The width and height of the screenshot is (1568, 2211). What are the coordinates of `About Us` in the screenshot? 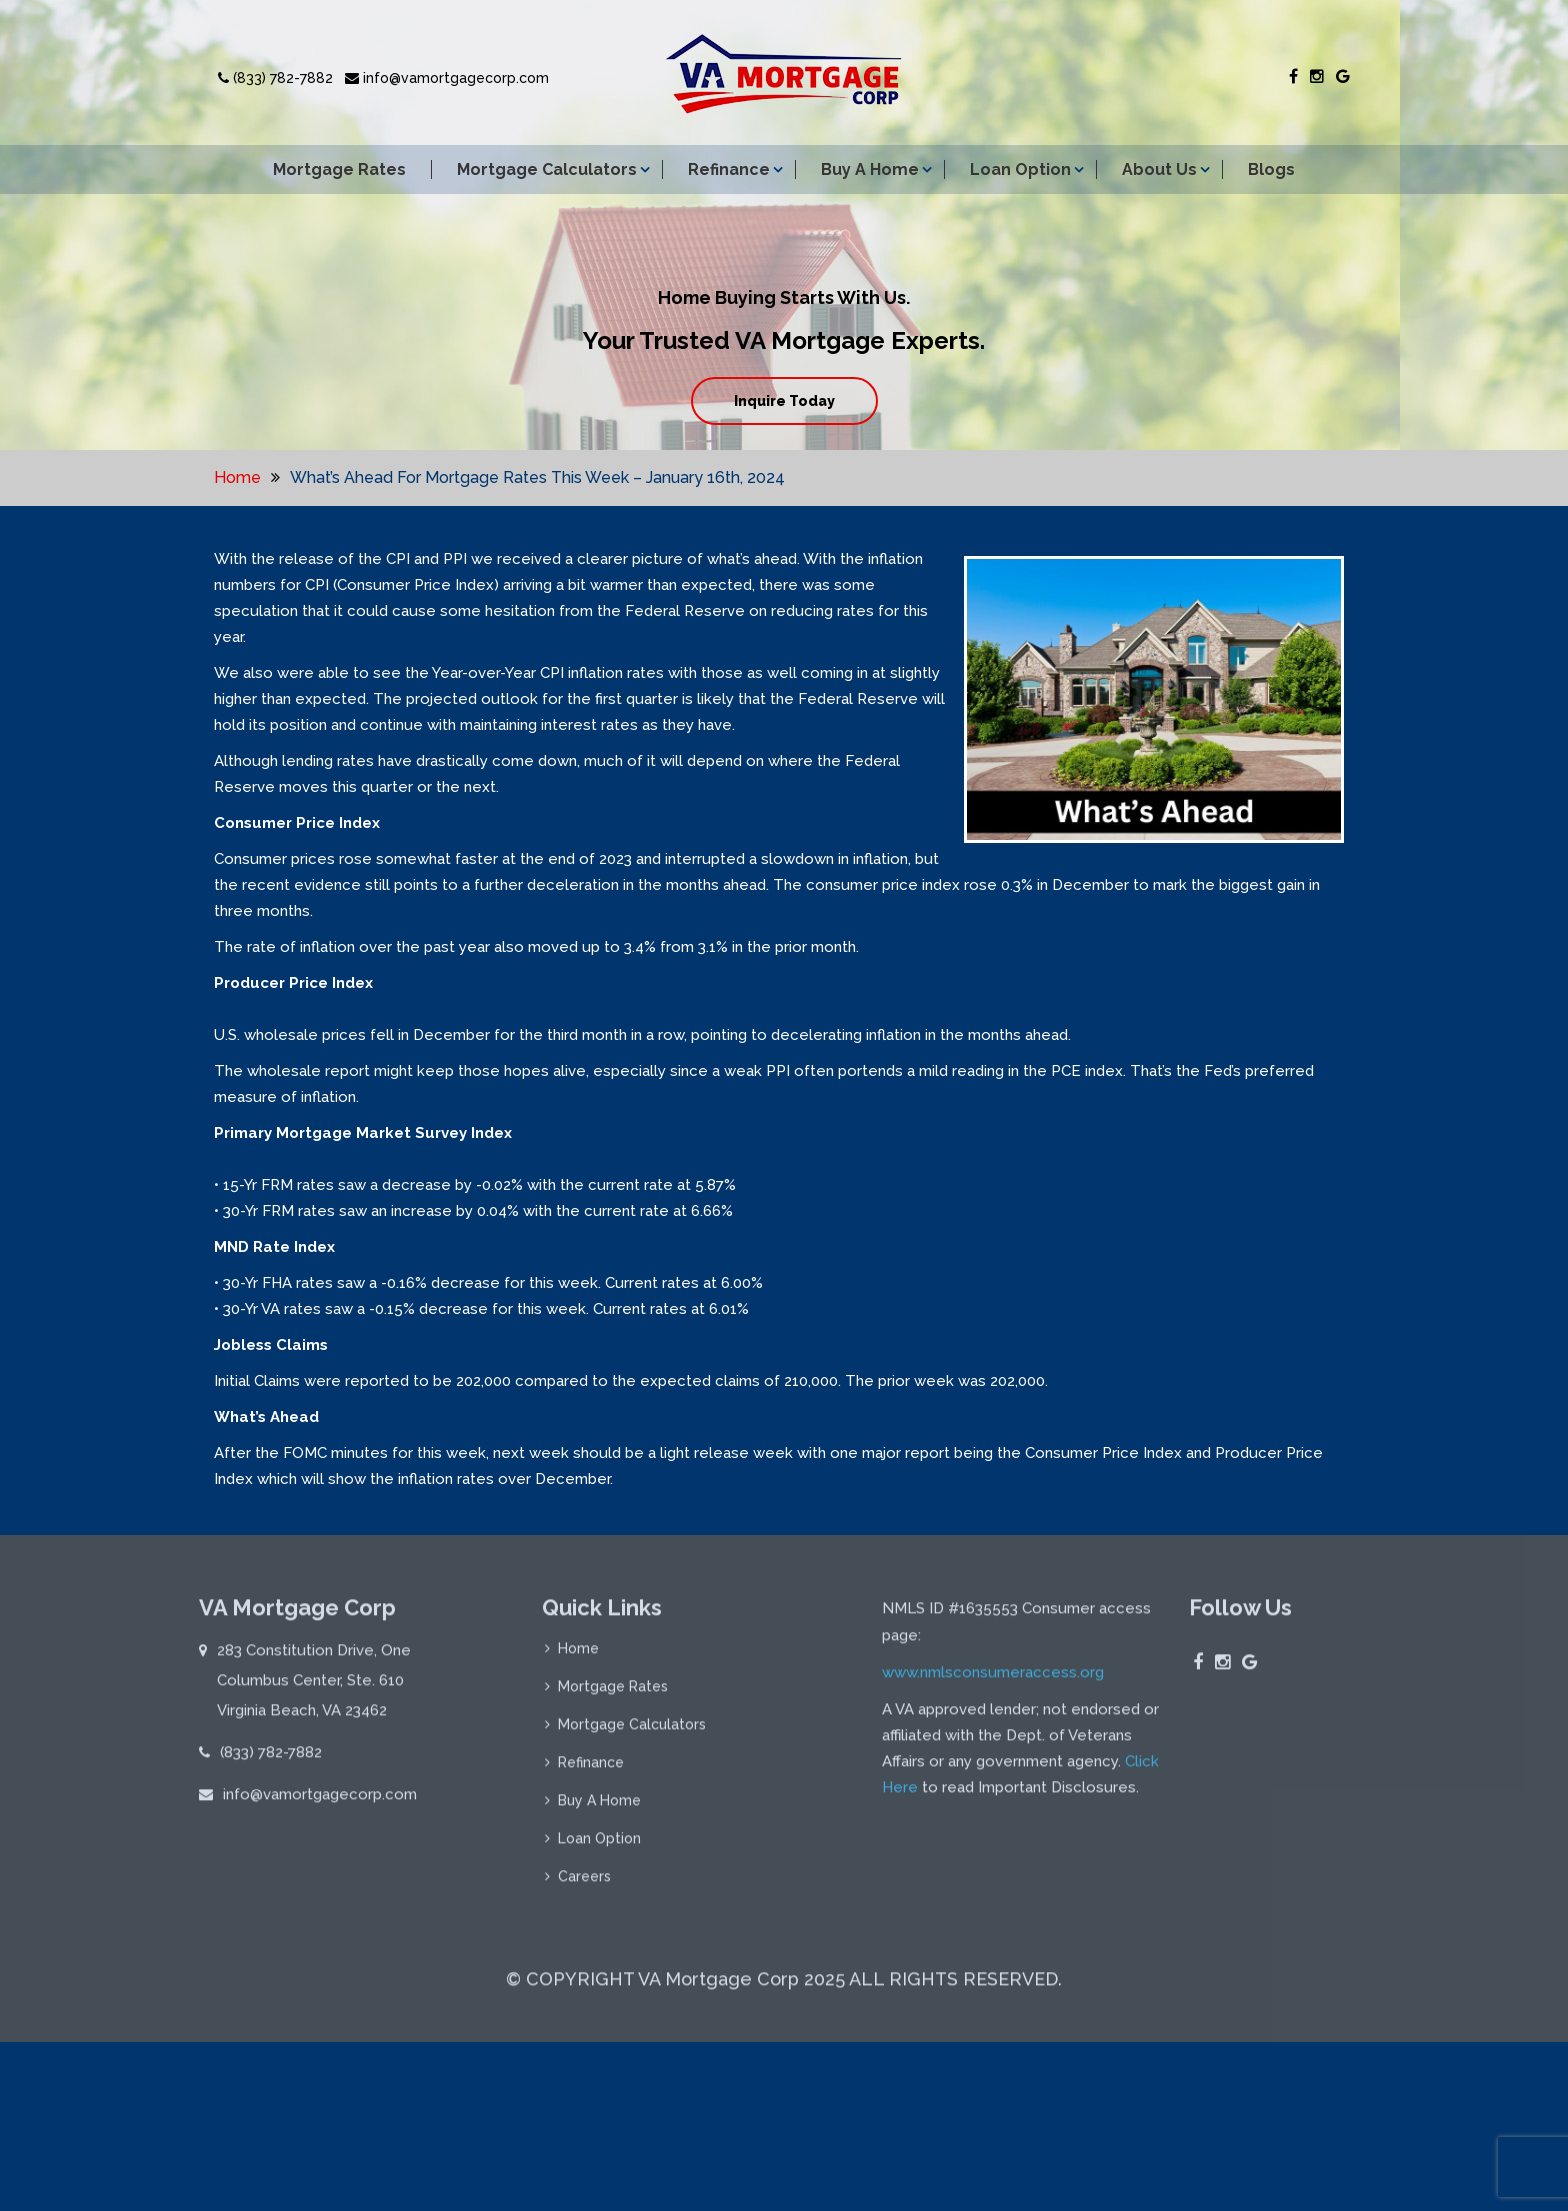 It's located at (1159, 169).